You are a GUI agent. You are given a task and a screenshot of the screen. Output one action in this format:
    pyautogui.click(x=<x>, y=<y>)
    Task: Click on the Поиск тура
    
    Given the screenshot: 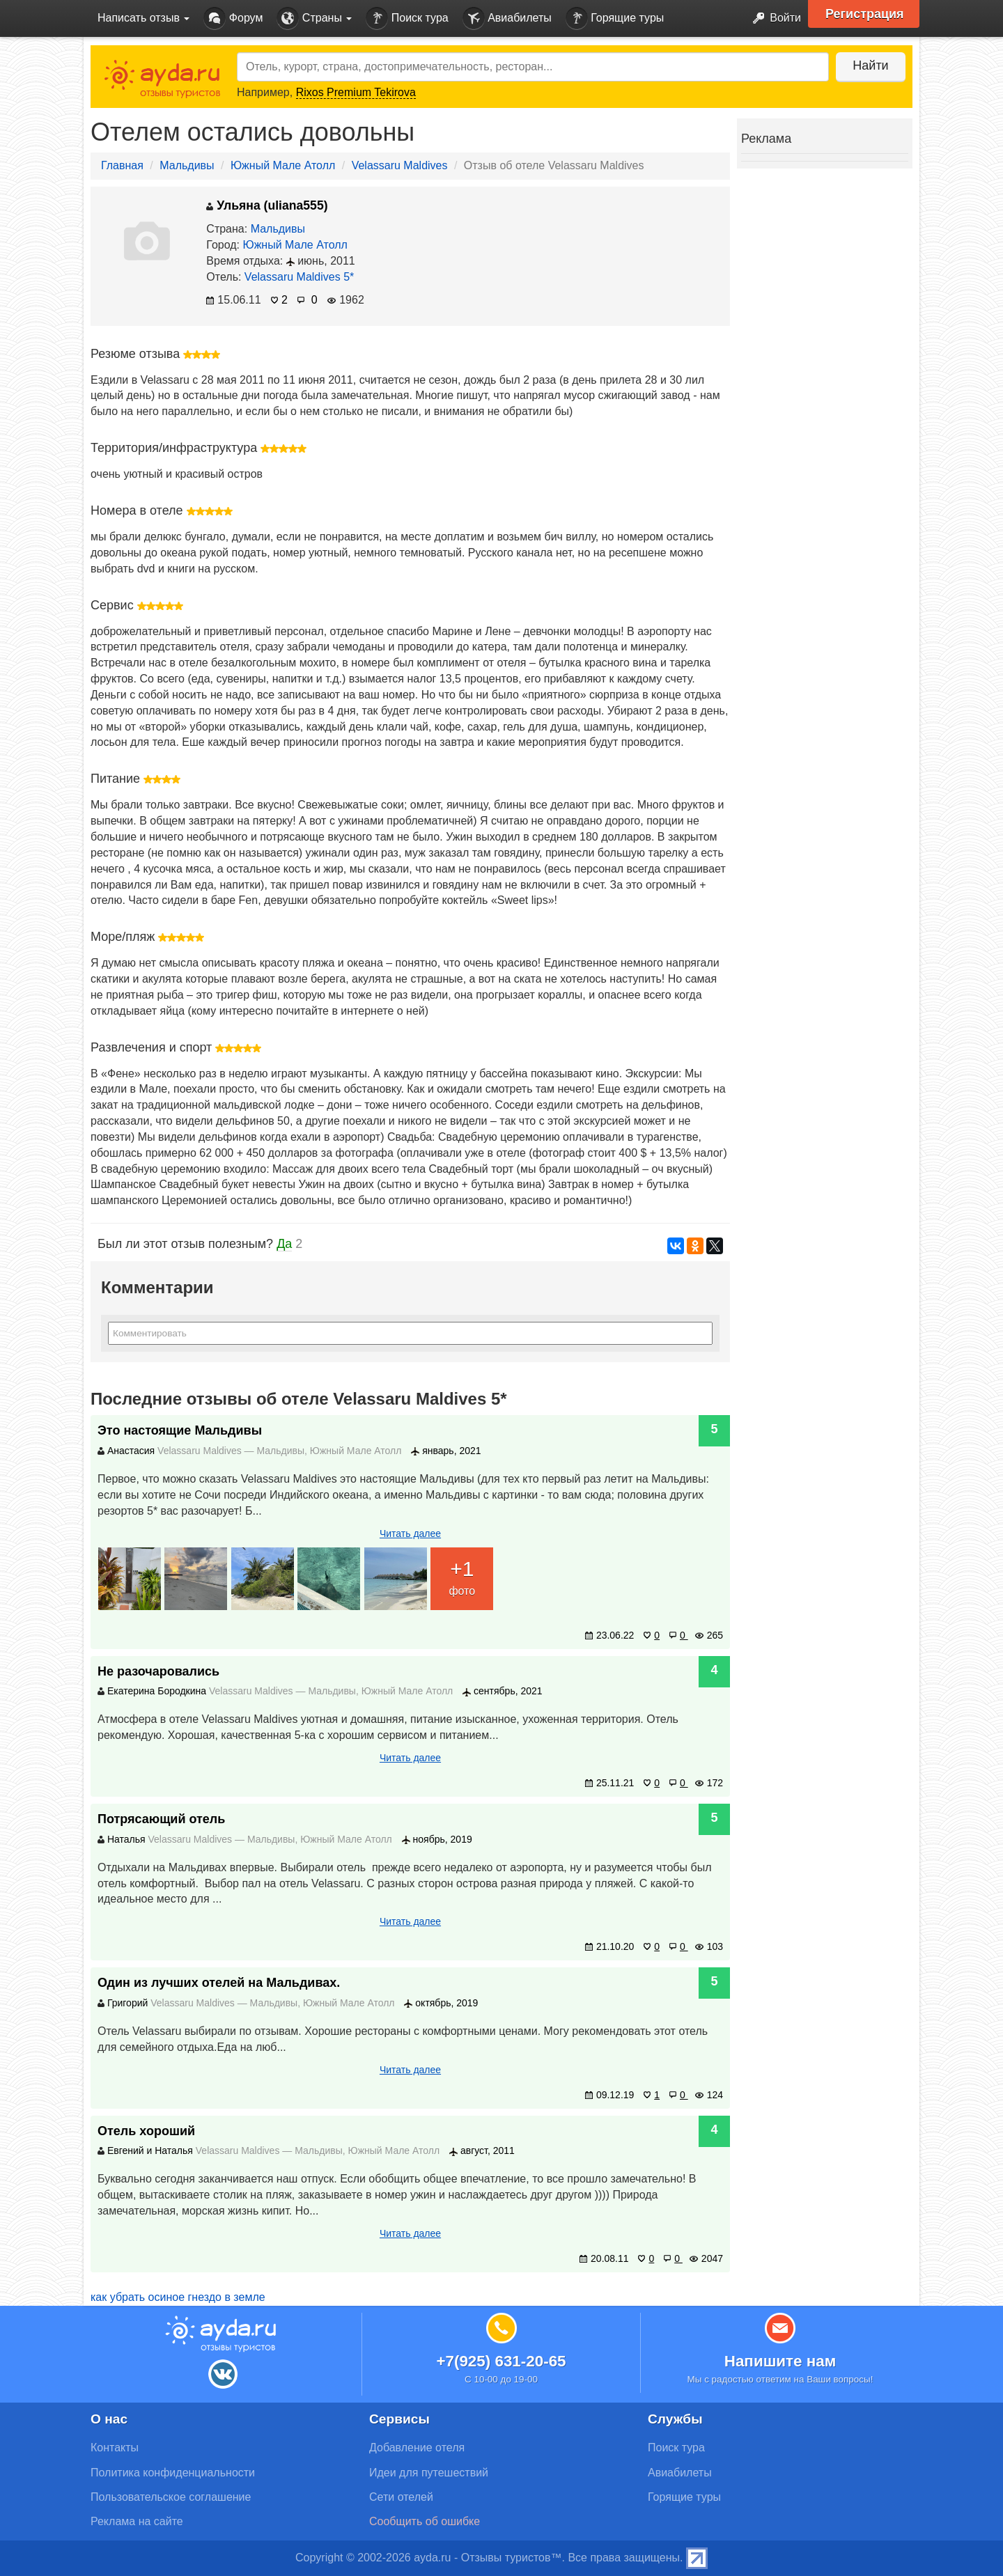 What is the action you would take?
    pyautogui.click(x=407, y=18)
    